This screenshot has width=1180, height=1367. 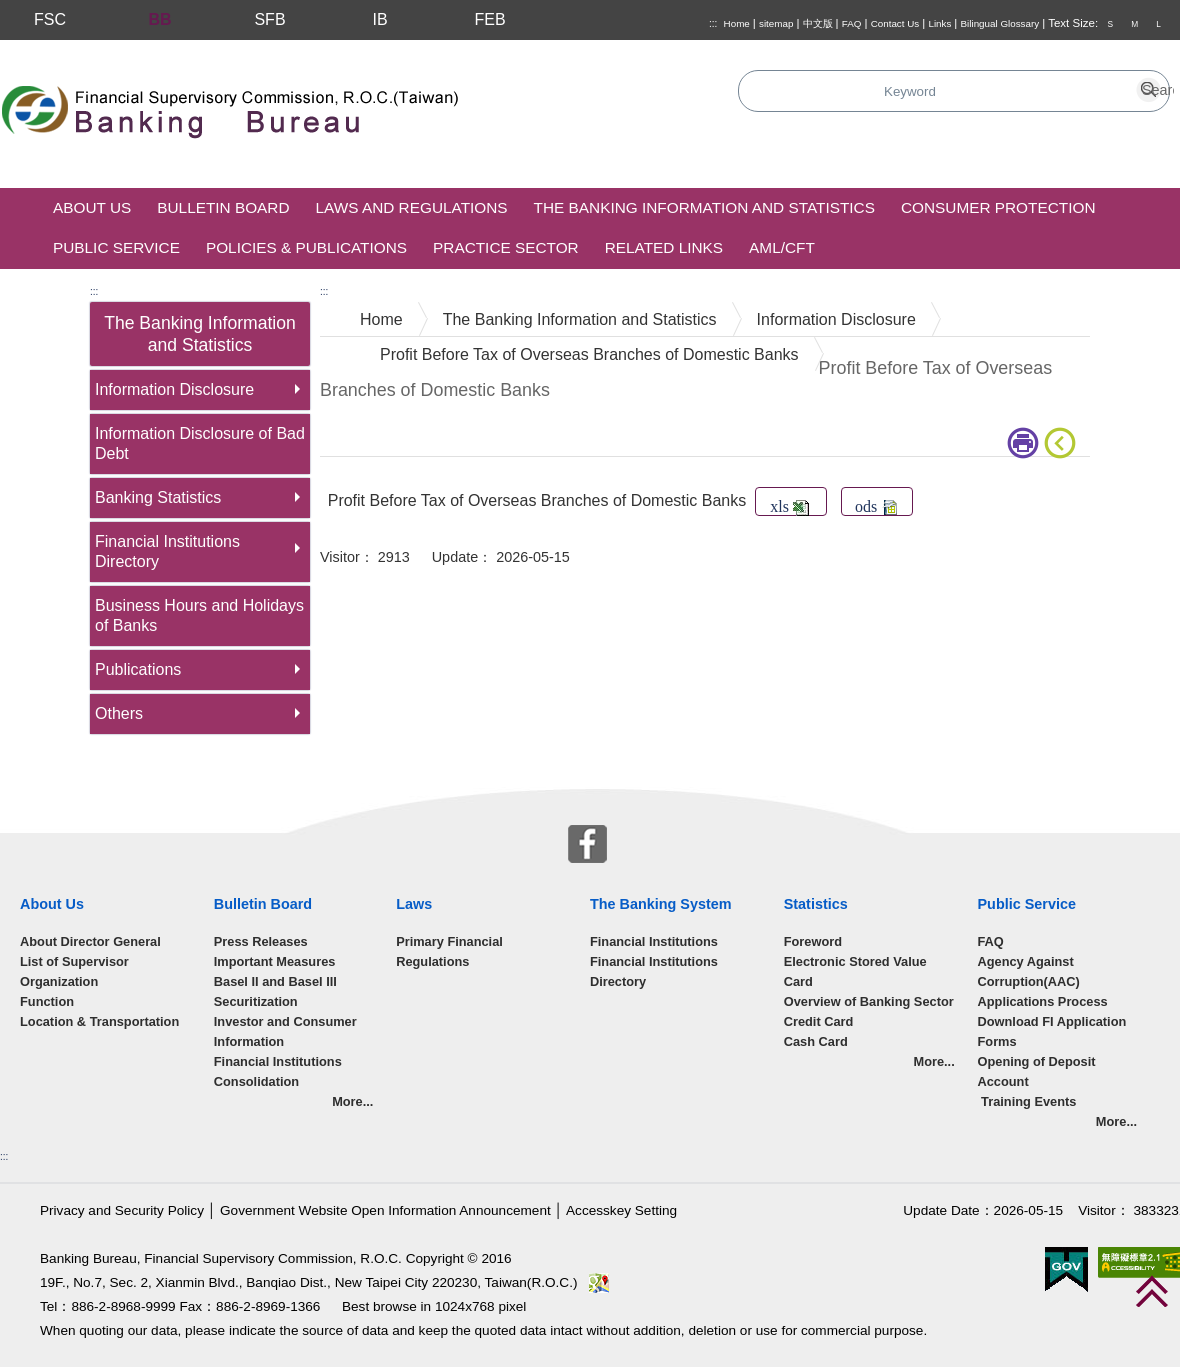 I want to click on Profit Before Tax of Overseas Branches of Domestic Banks, so click(x=589, y=354).